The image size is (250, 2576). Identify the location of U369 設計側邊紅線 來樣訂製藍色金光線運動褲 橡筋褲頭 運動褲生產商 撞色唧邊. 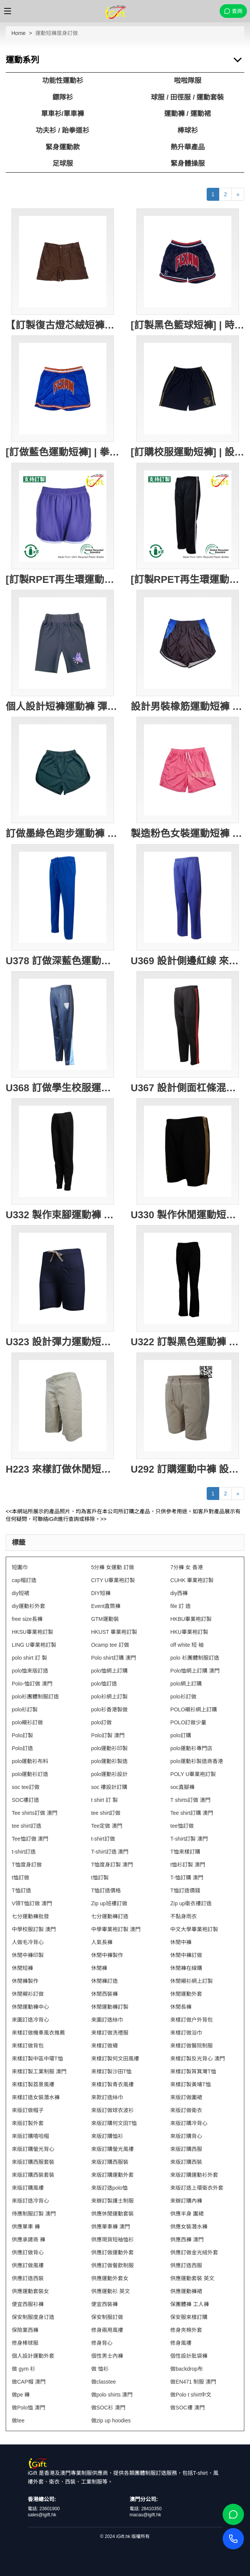
(187, 960).